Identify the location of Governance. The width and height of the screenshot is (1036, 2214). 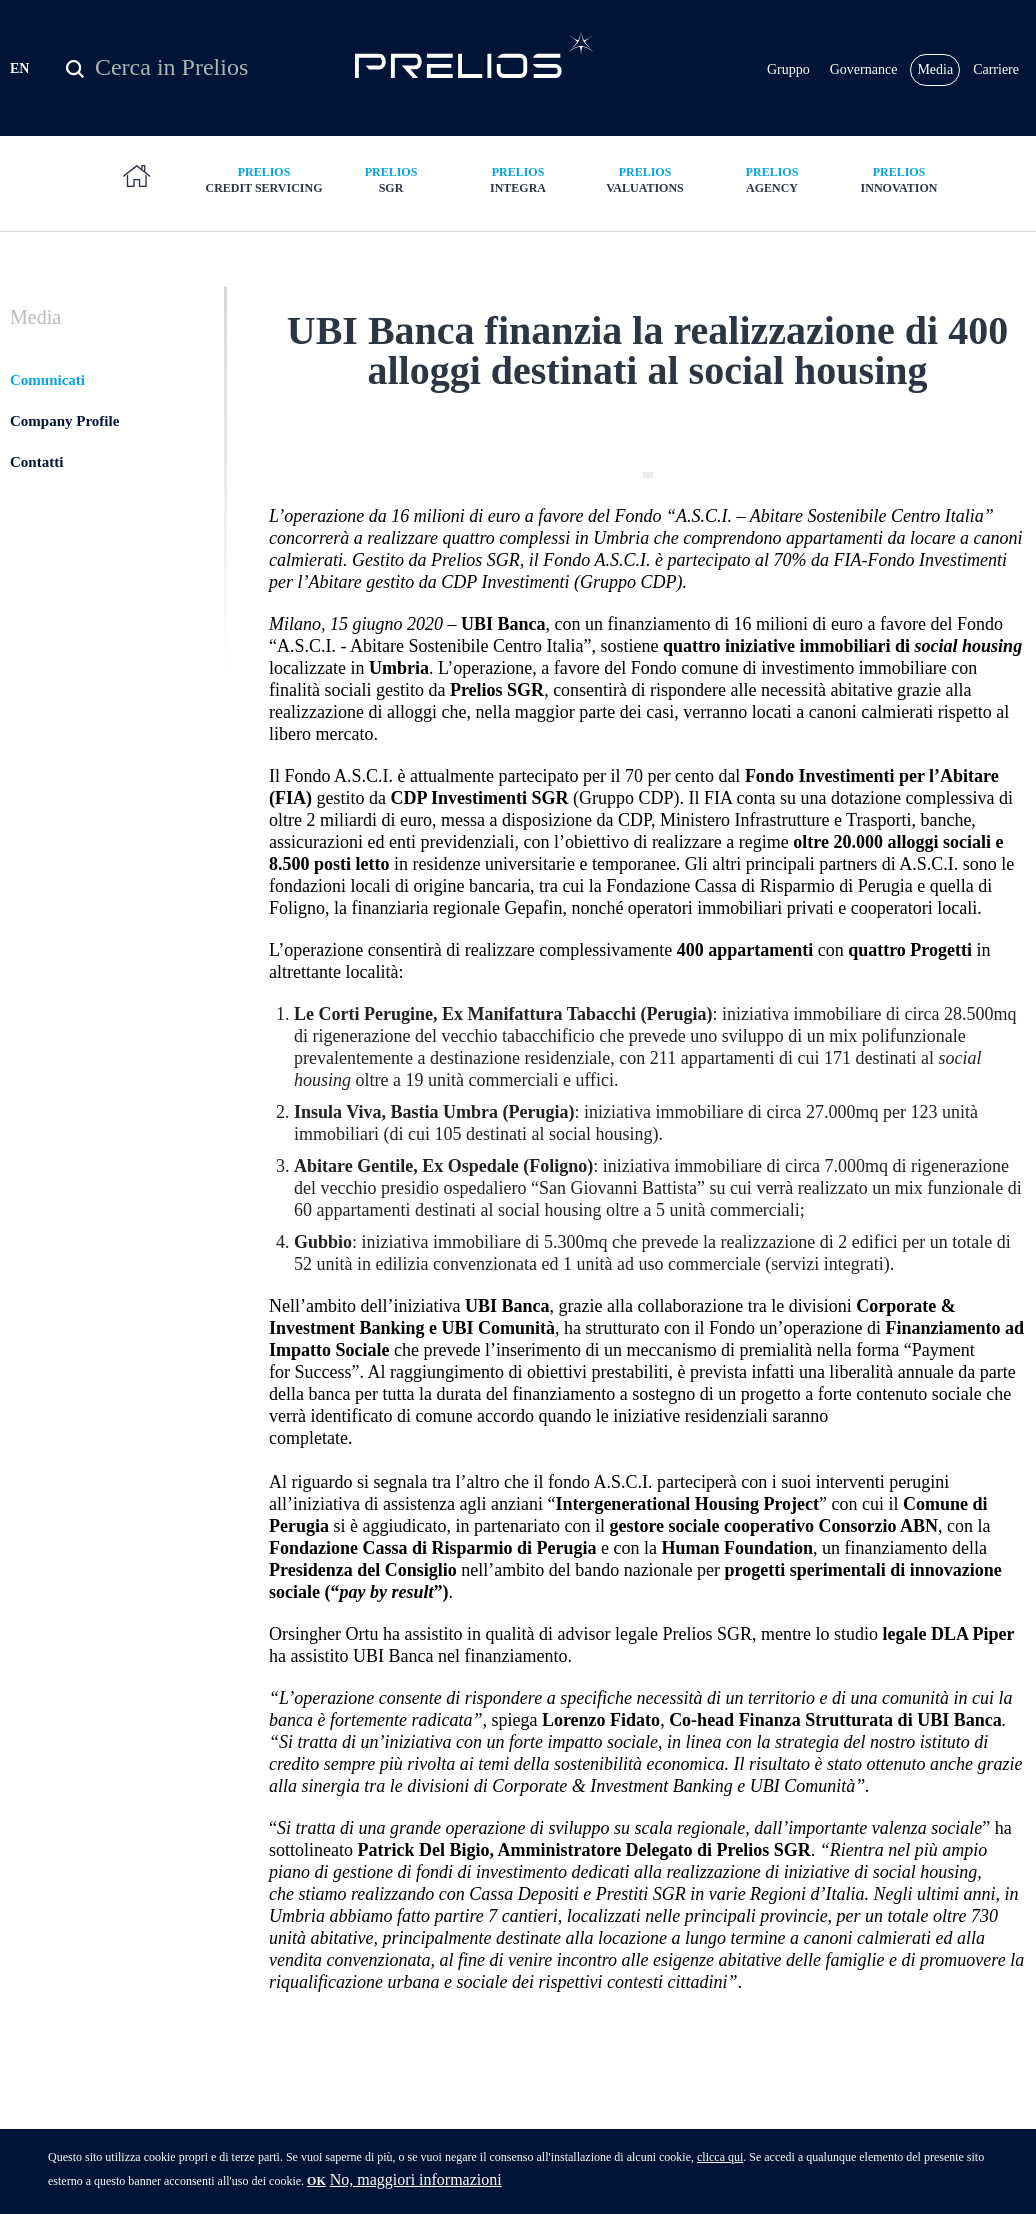
(864, 69).